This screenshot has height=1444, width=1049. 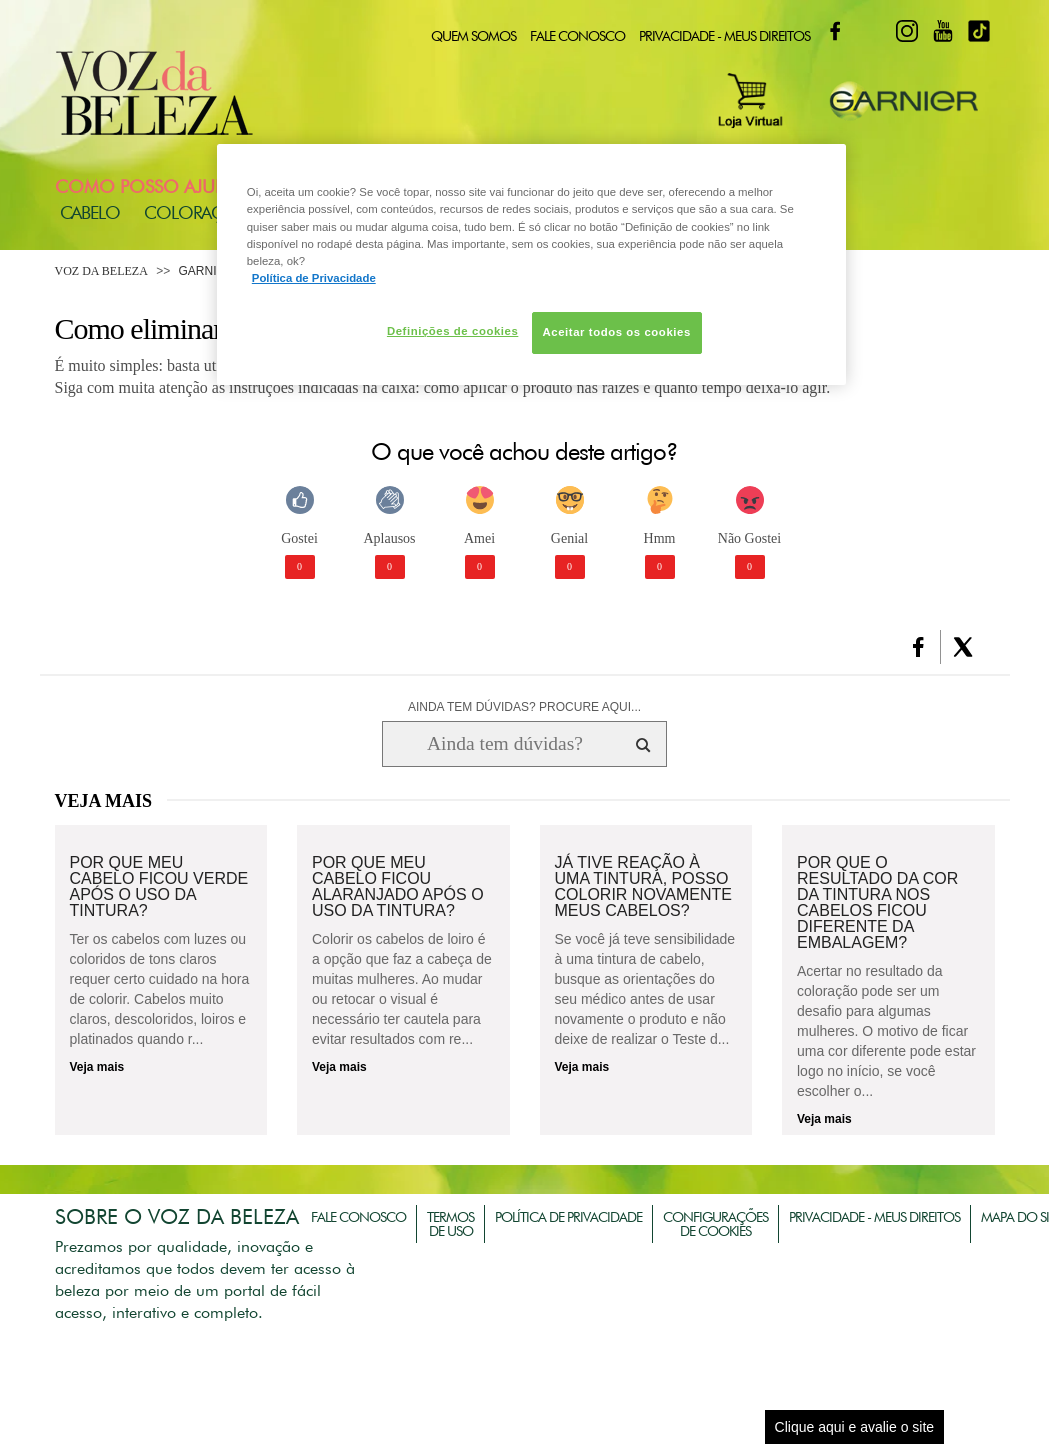 I want to click on [button], so click(x=918, y=647).